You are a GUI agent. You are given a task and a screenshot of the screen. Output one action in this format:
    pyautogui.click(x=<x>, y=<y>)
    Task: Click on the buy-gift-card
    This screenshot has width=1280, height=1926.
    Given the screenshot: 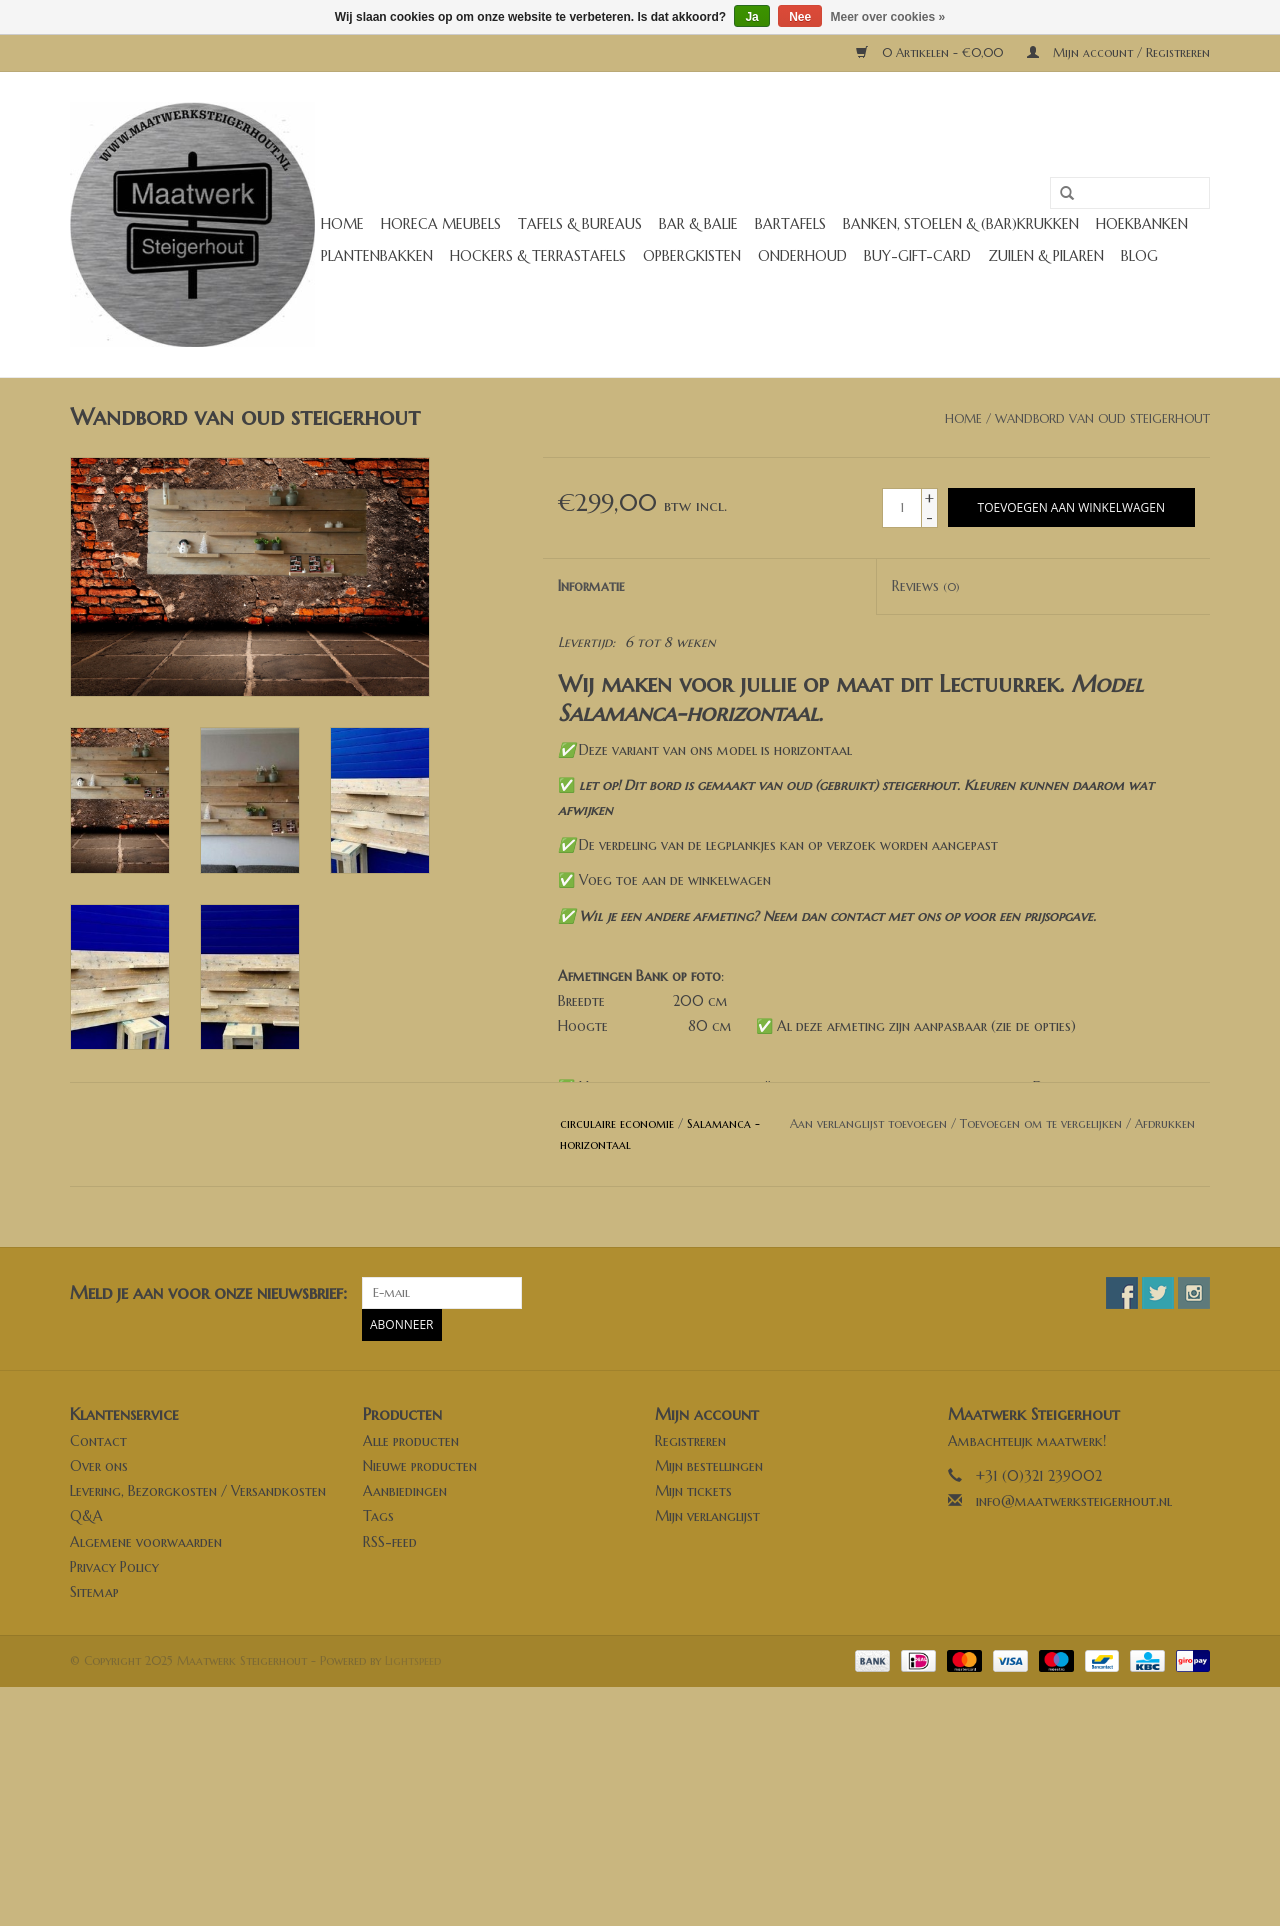 What is the action you would take?
    pyautogui.click(x=917, y=256)
    